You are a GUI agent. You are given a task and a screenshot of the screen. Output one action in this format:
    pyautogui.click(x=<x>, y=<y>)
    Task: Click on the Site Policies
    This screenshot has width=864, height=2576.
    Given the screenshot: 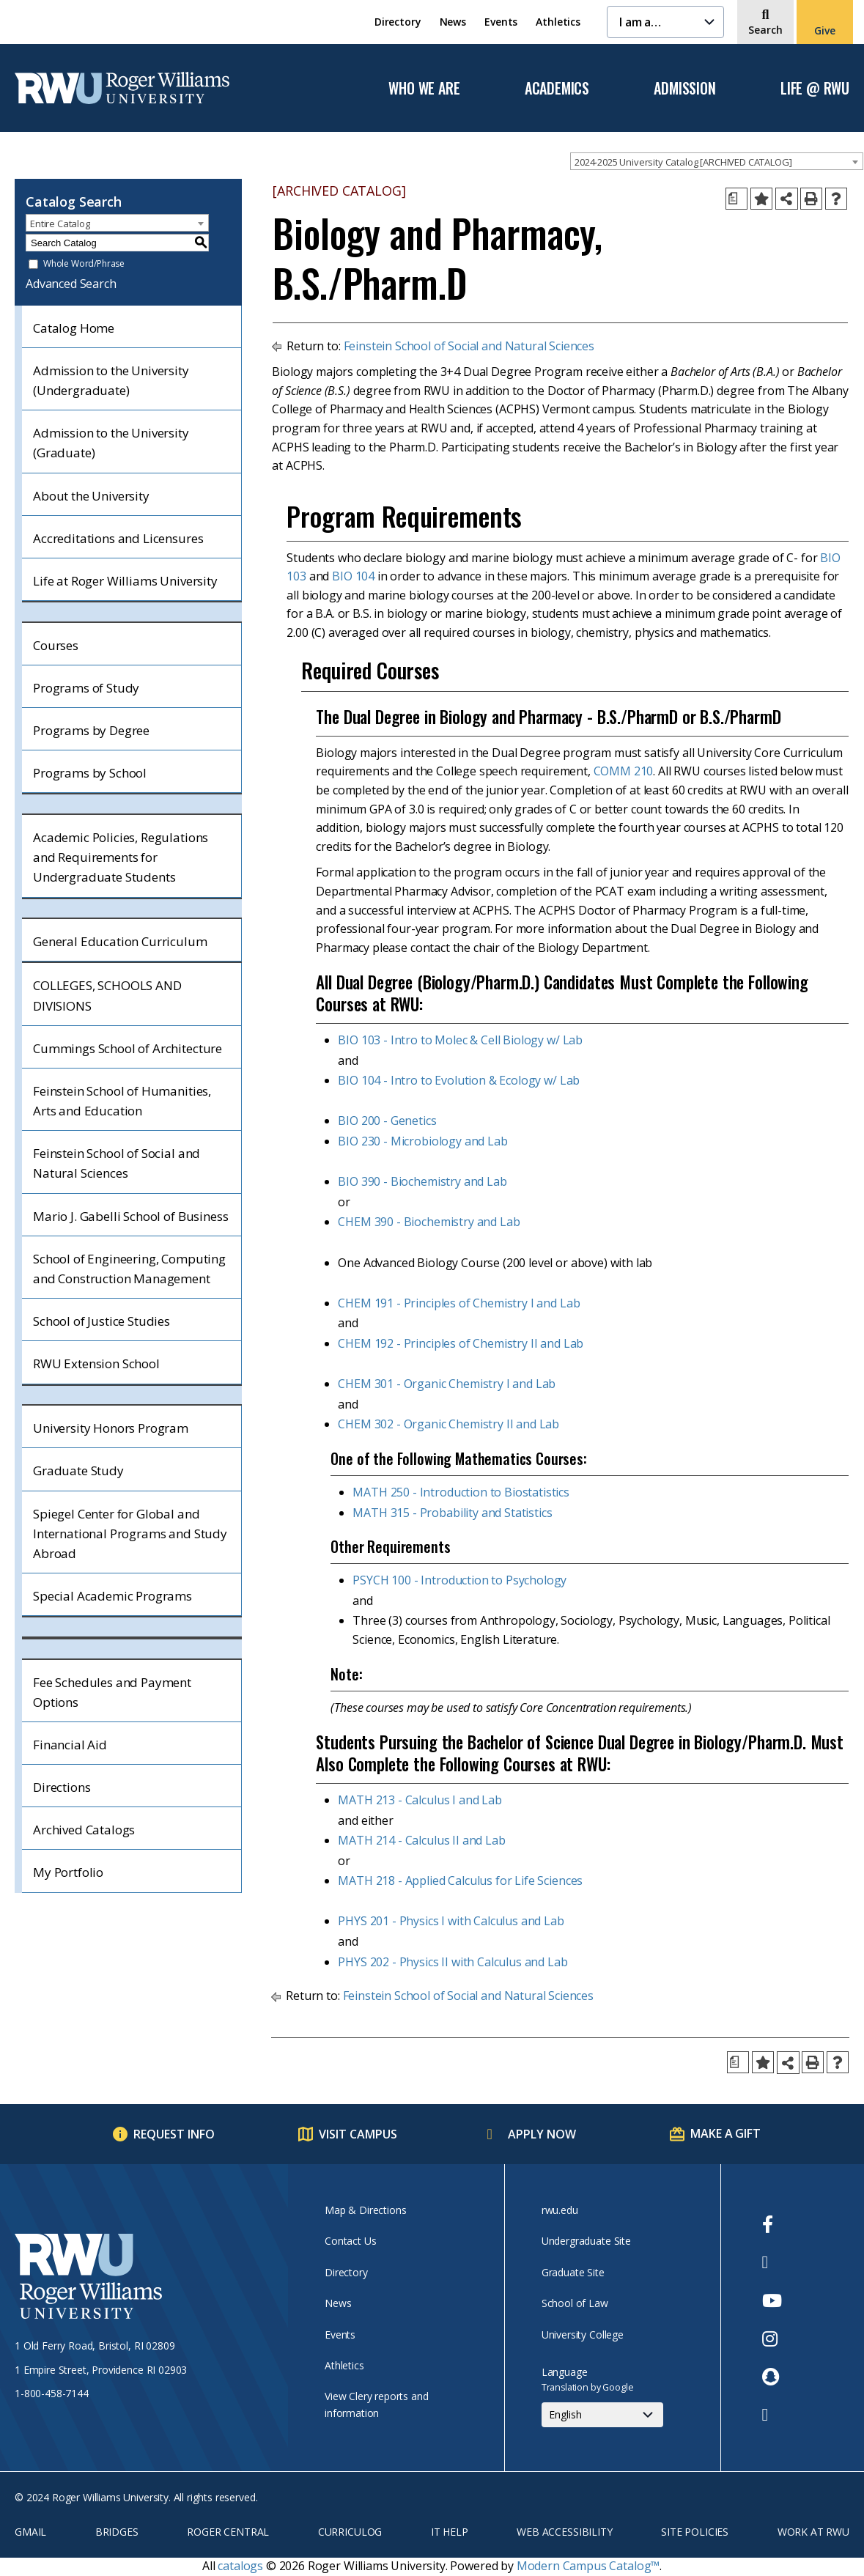 What is the action you would take?
    pyautogui.click(x=694, y=2532)
    